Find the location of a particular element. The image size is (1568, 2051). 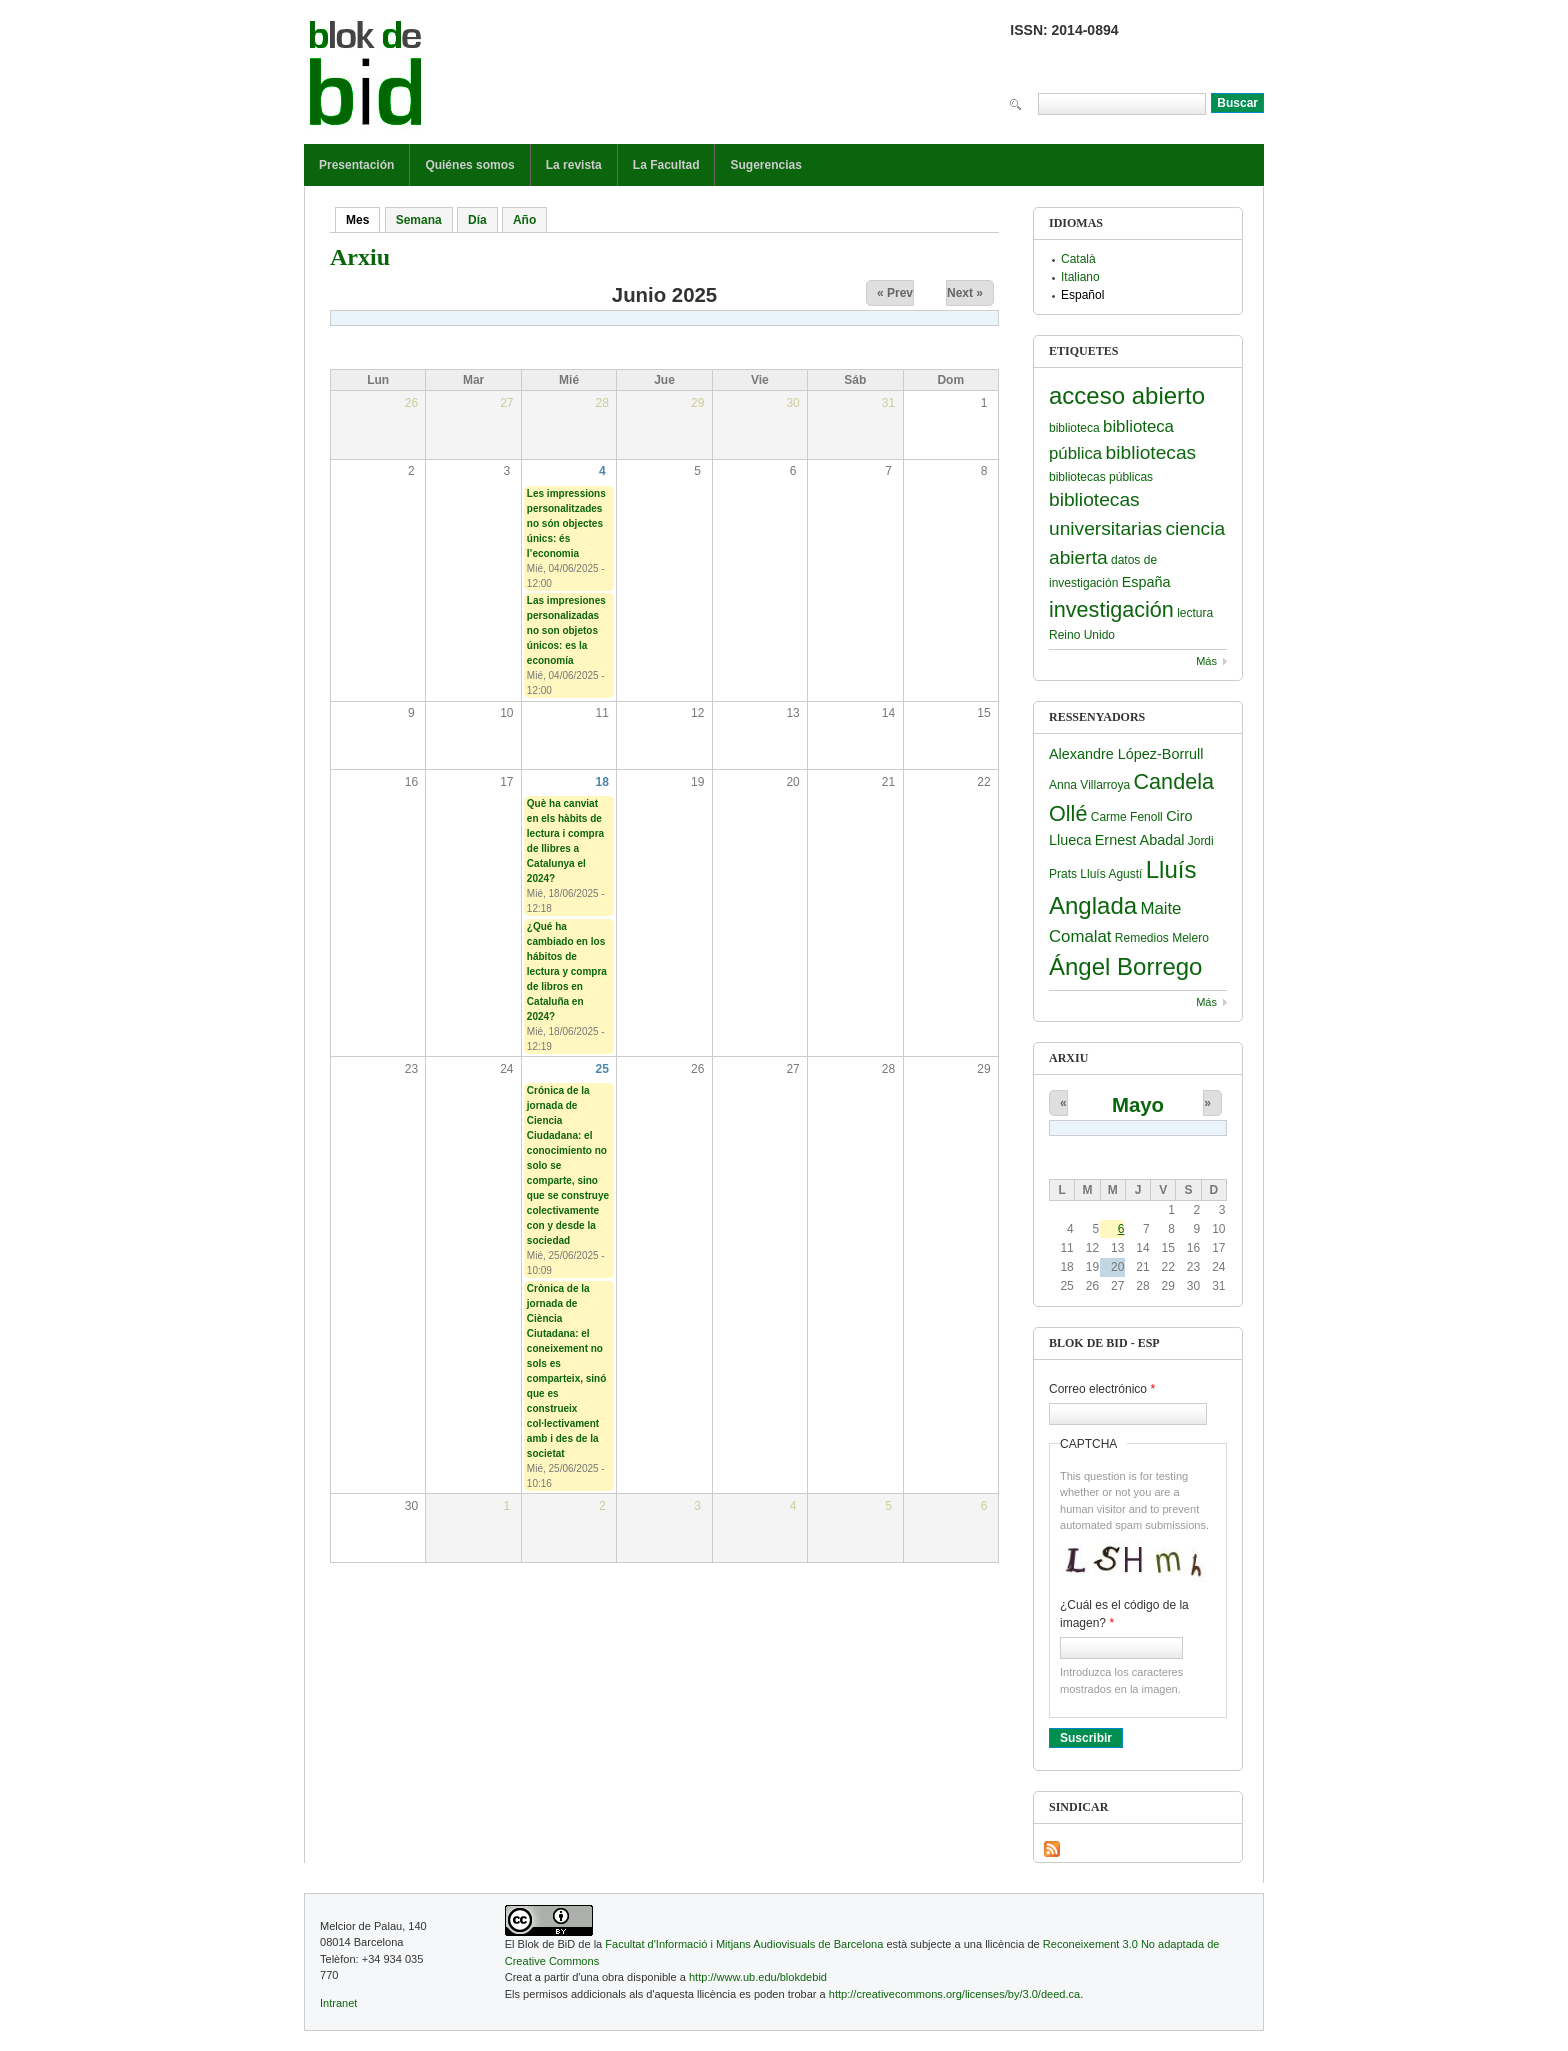

Lluís Agustí is located at coordinates (1111, 874).